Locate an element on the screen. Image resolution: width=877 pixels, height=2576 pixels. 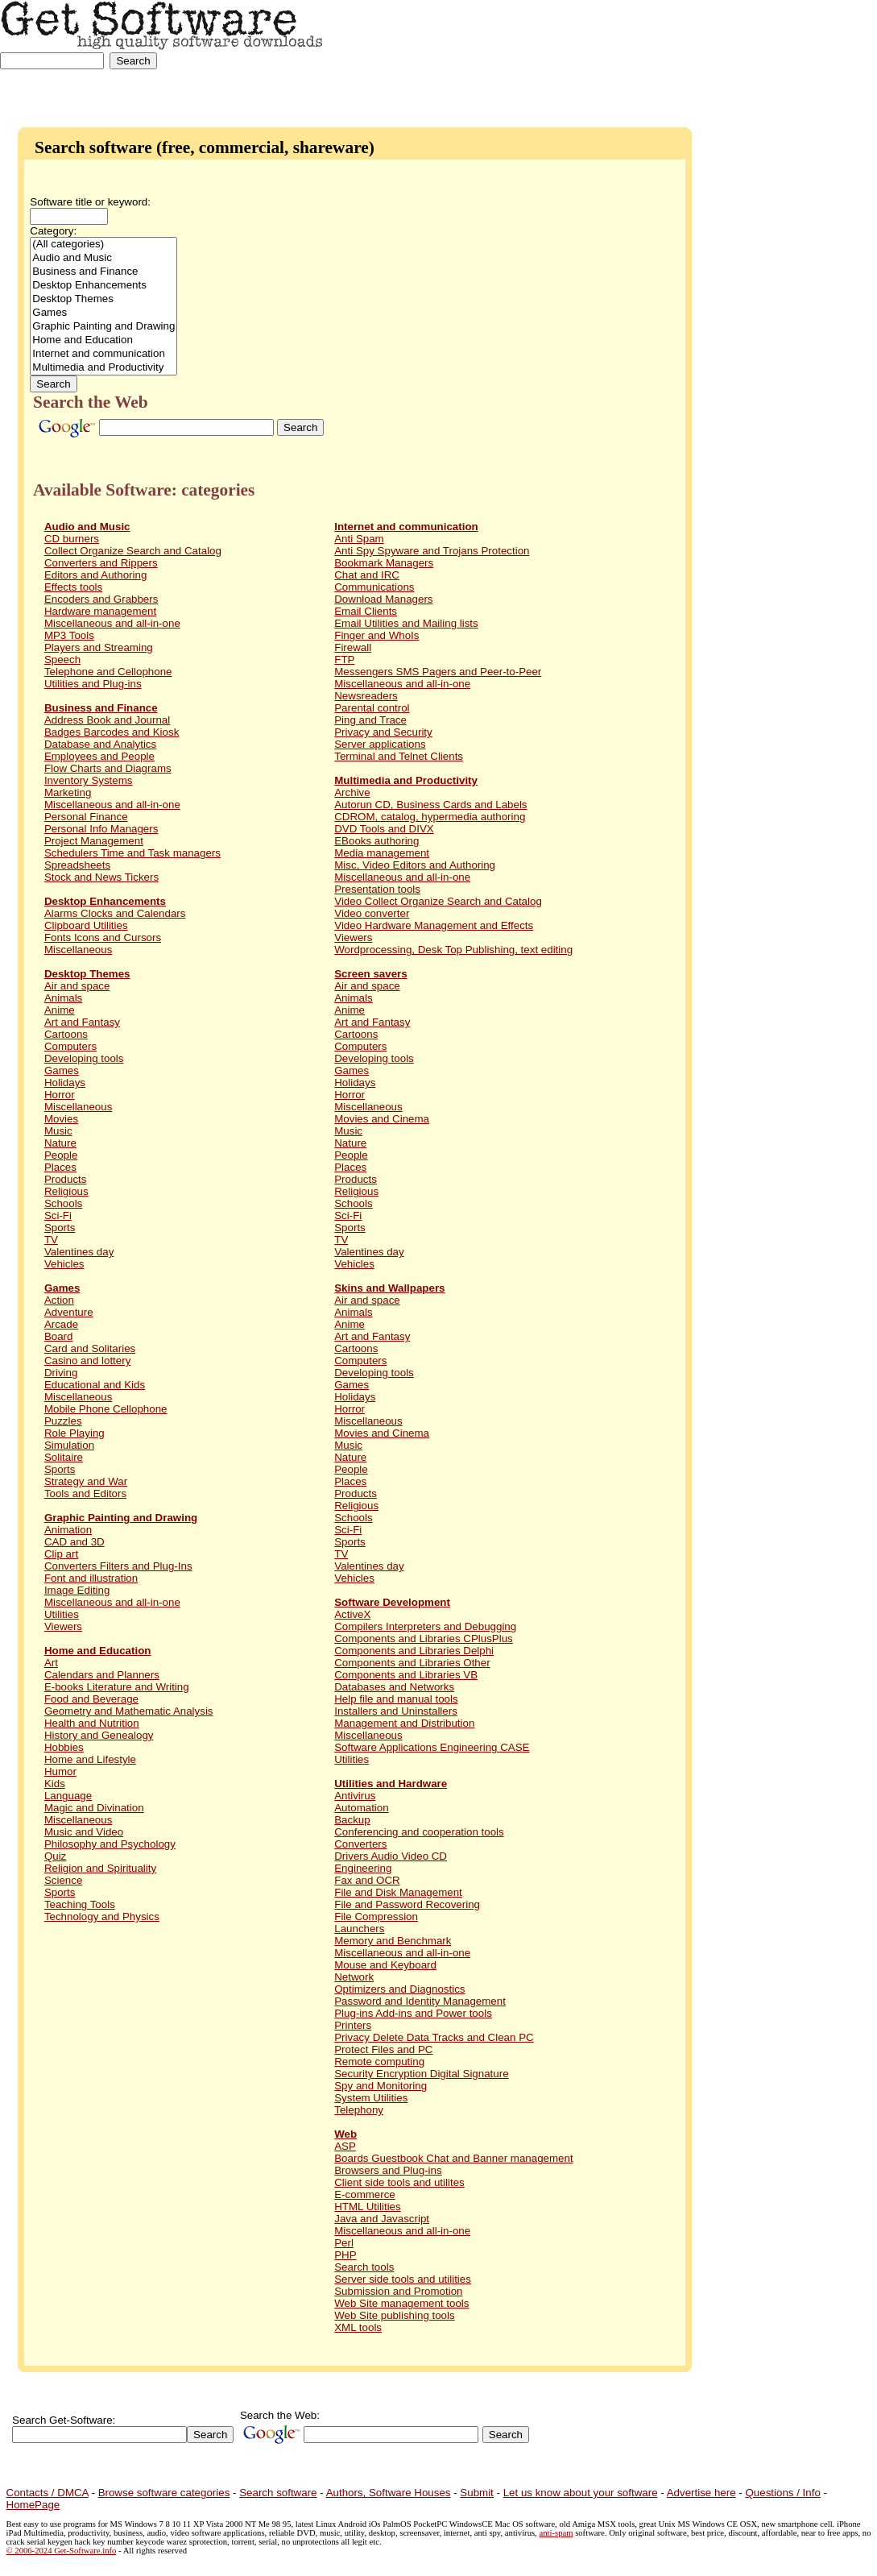
Utilities and Plug-ins is located at coordinates (93, 684).